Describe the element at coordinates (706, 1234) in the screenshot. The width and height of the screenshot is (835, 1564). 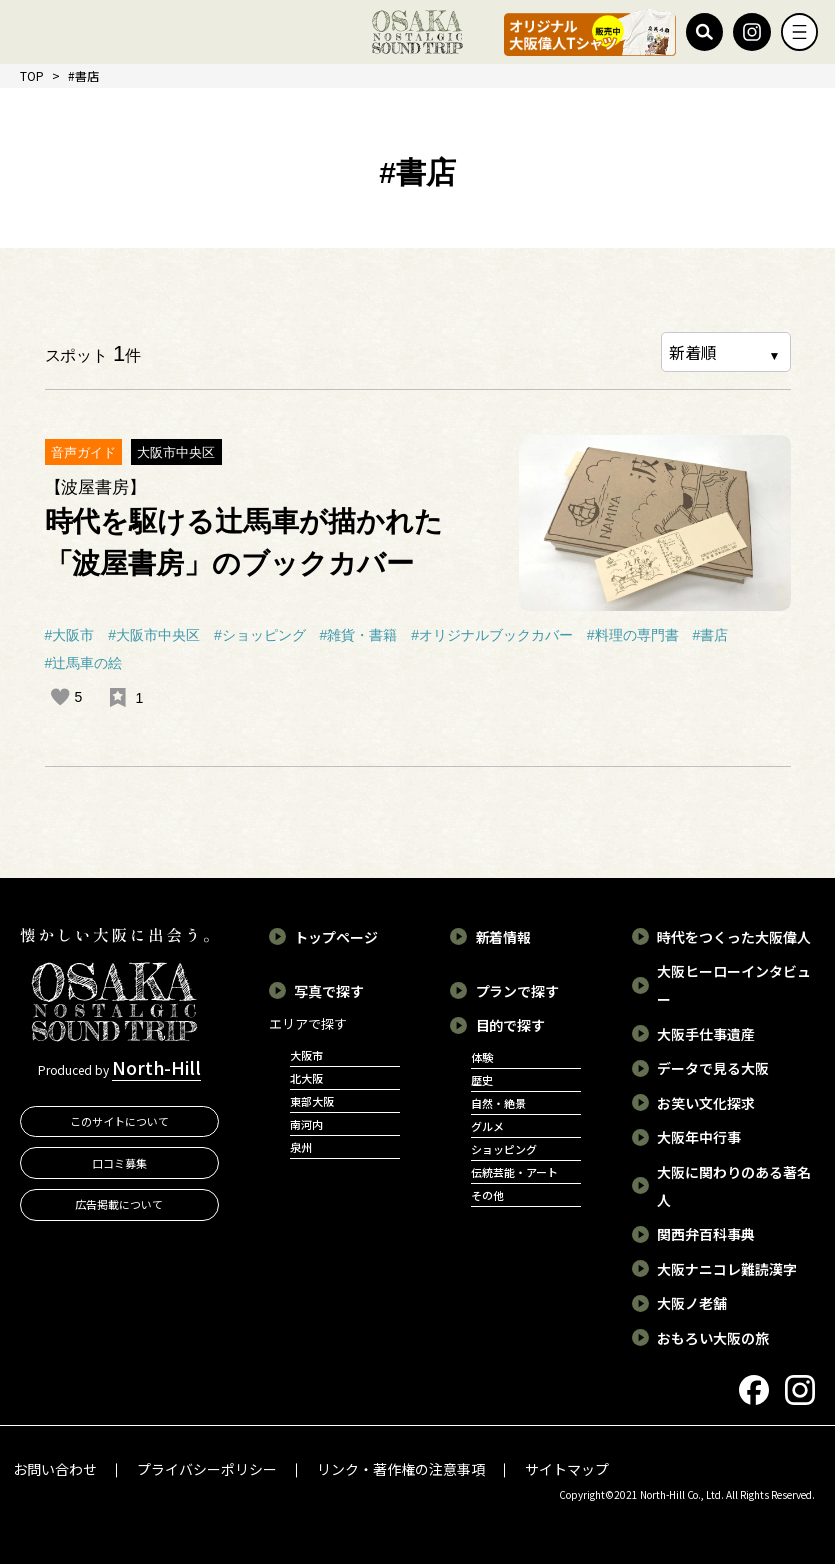
I see `関西弁百科事典` at that location.